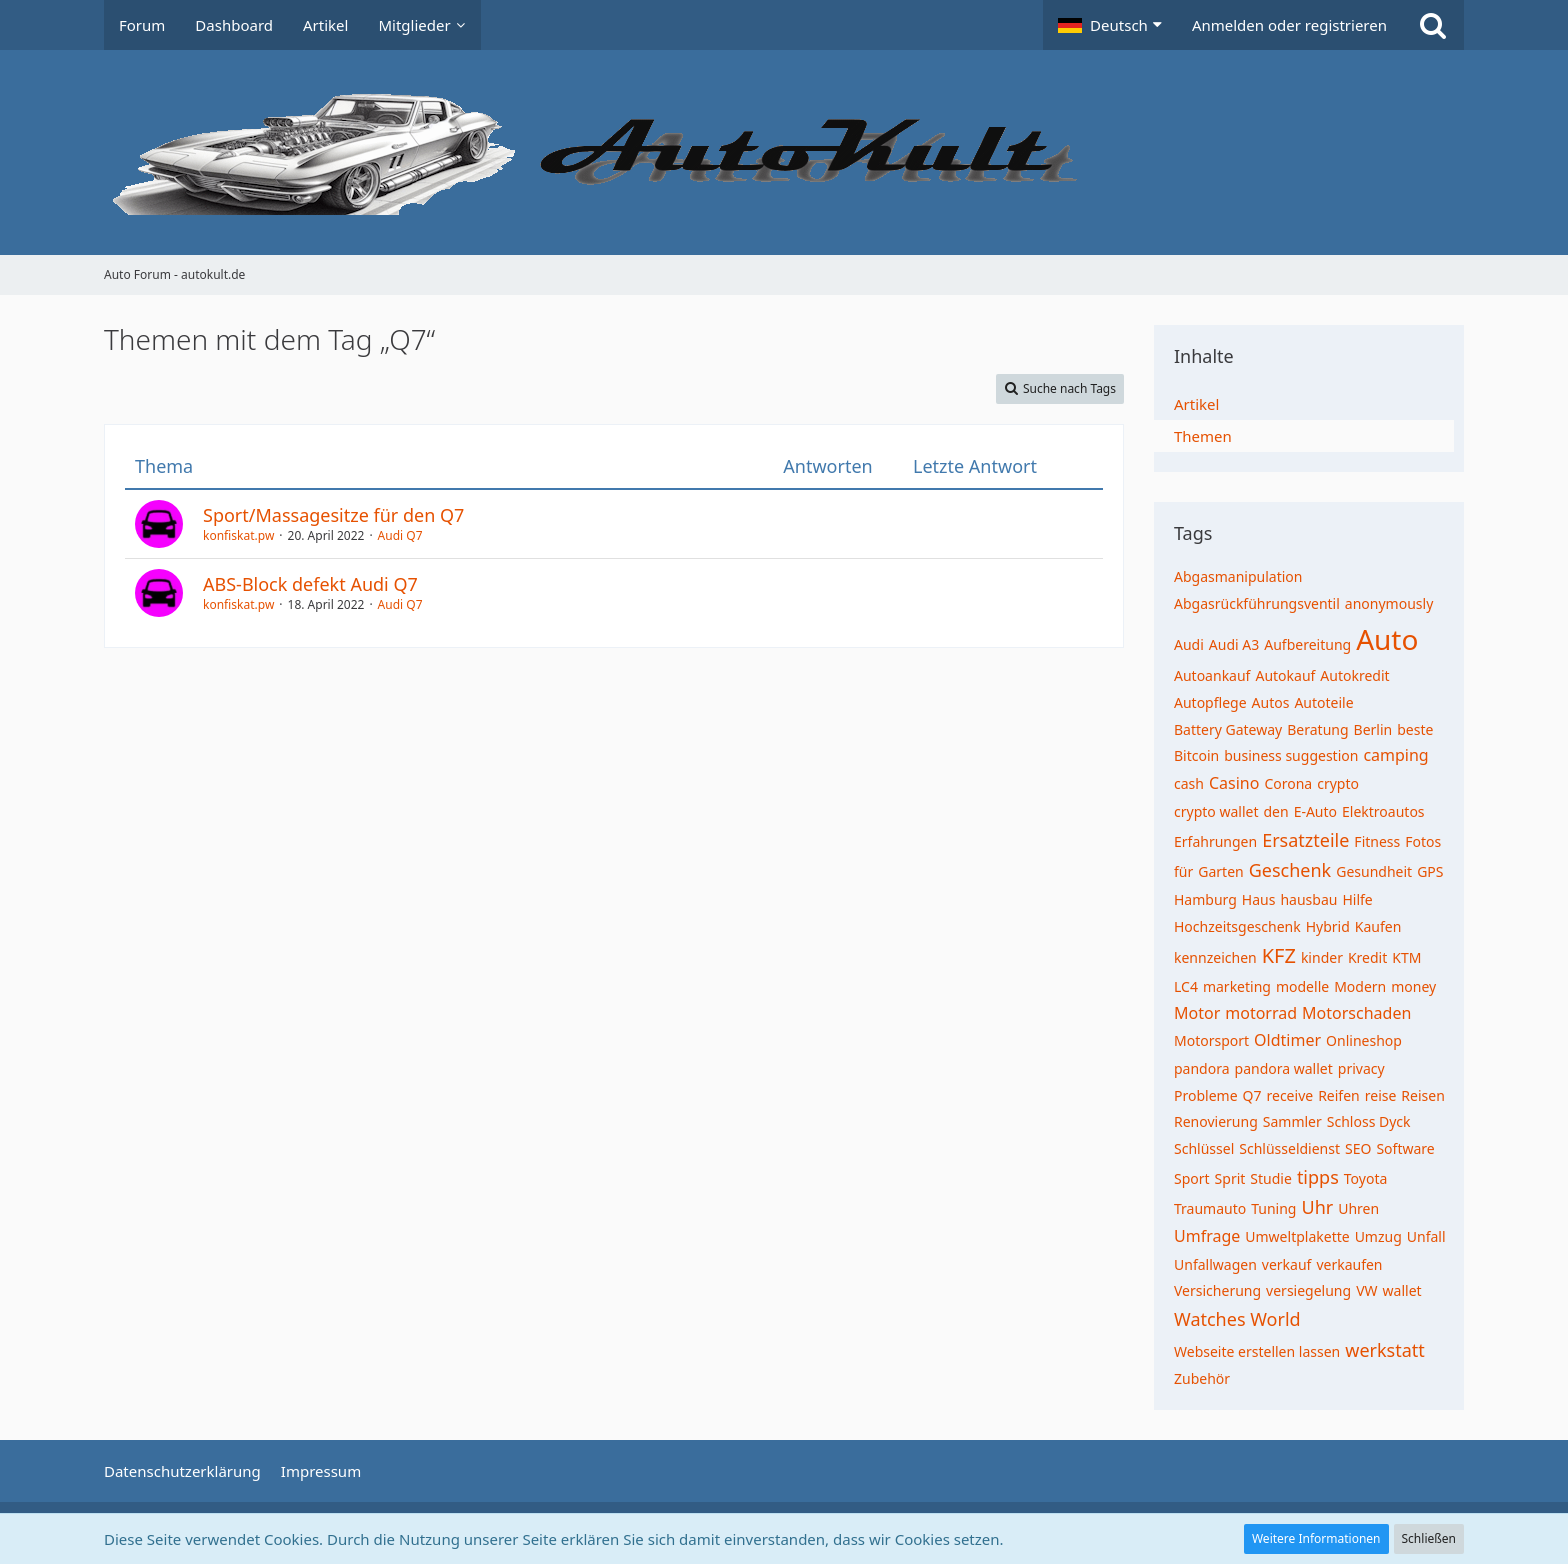 This screenshot has height=1564, width=1568. Describe the element at coordinates (1197, 1013) in the screenshot. I see `Motor` at that location.